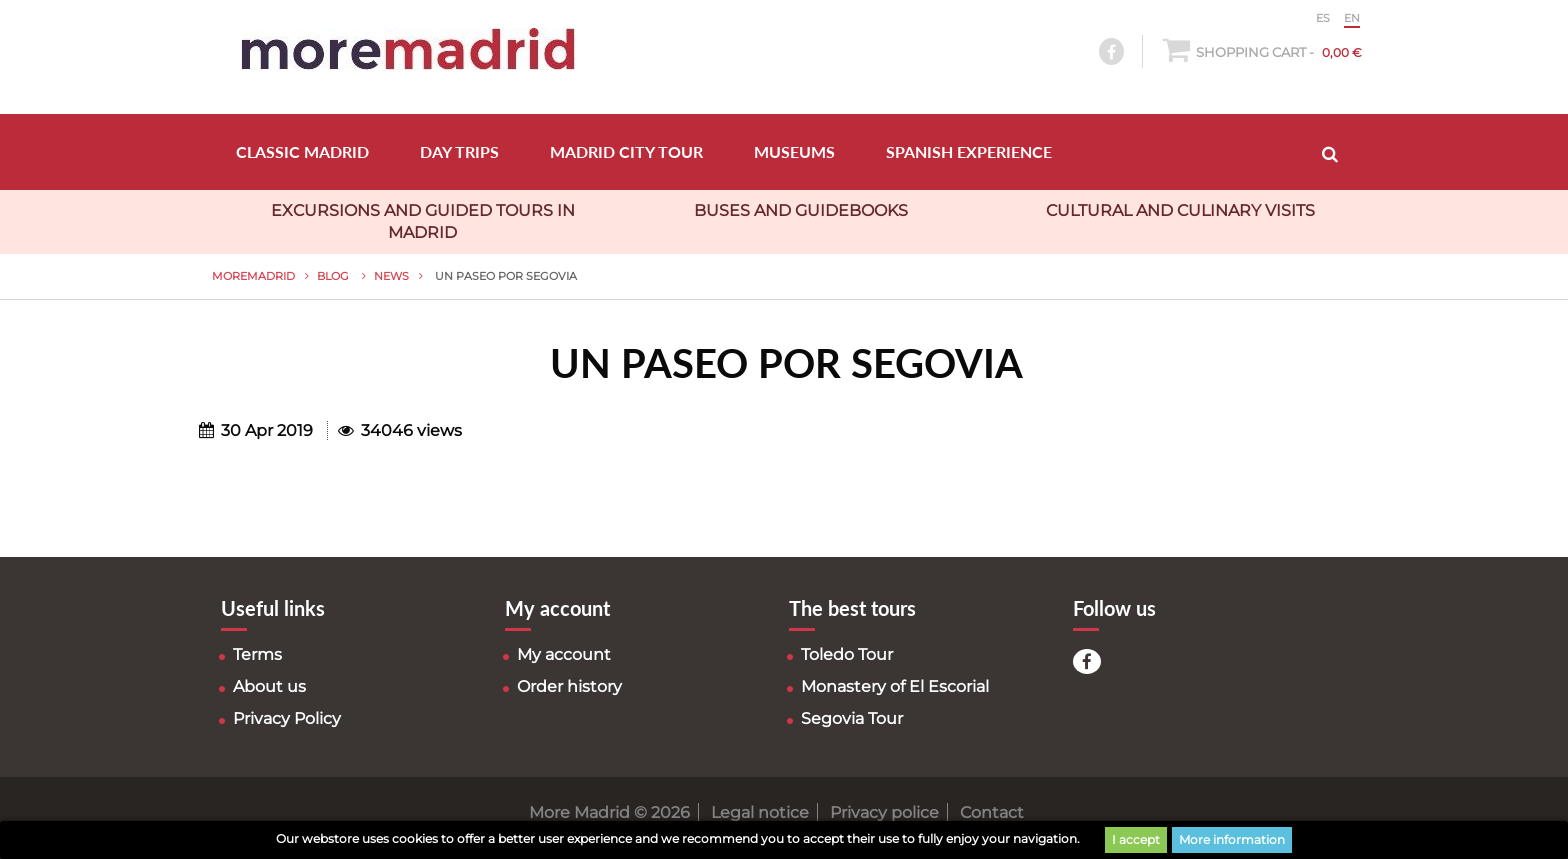 Image resolution: width=1568 pixels, height=859 pixels. I want to click on Blog, so click(334, 276).